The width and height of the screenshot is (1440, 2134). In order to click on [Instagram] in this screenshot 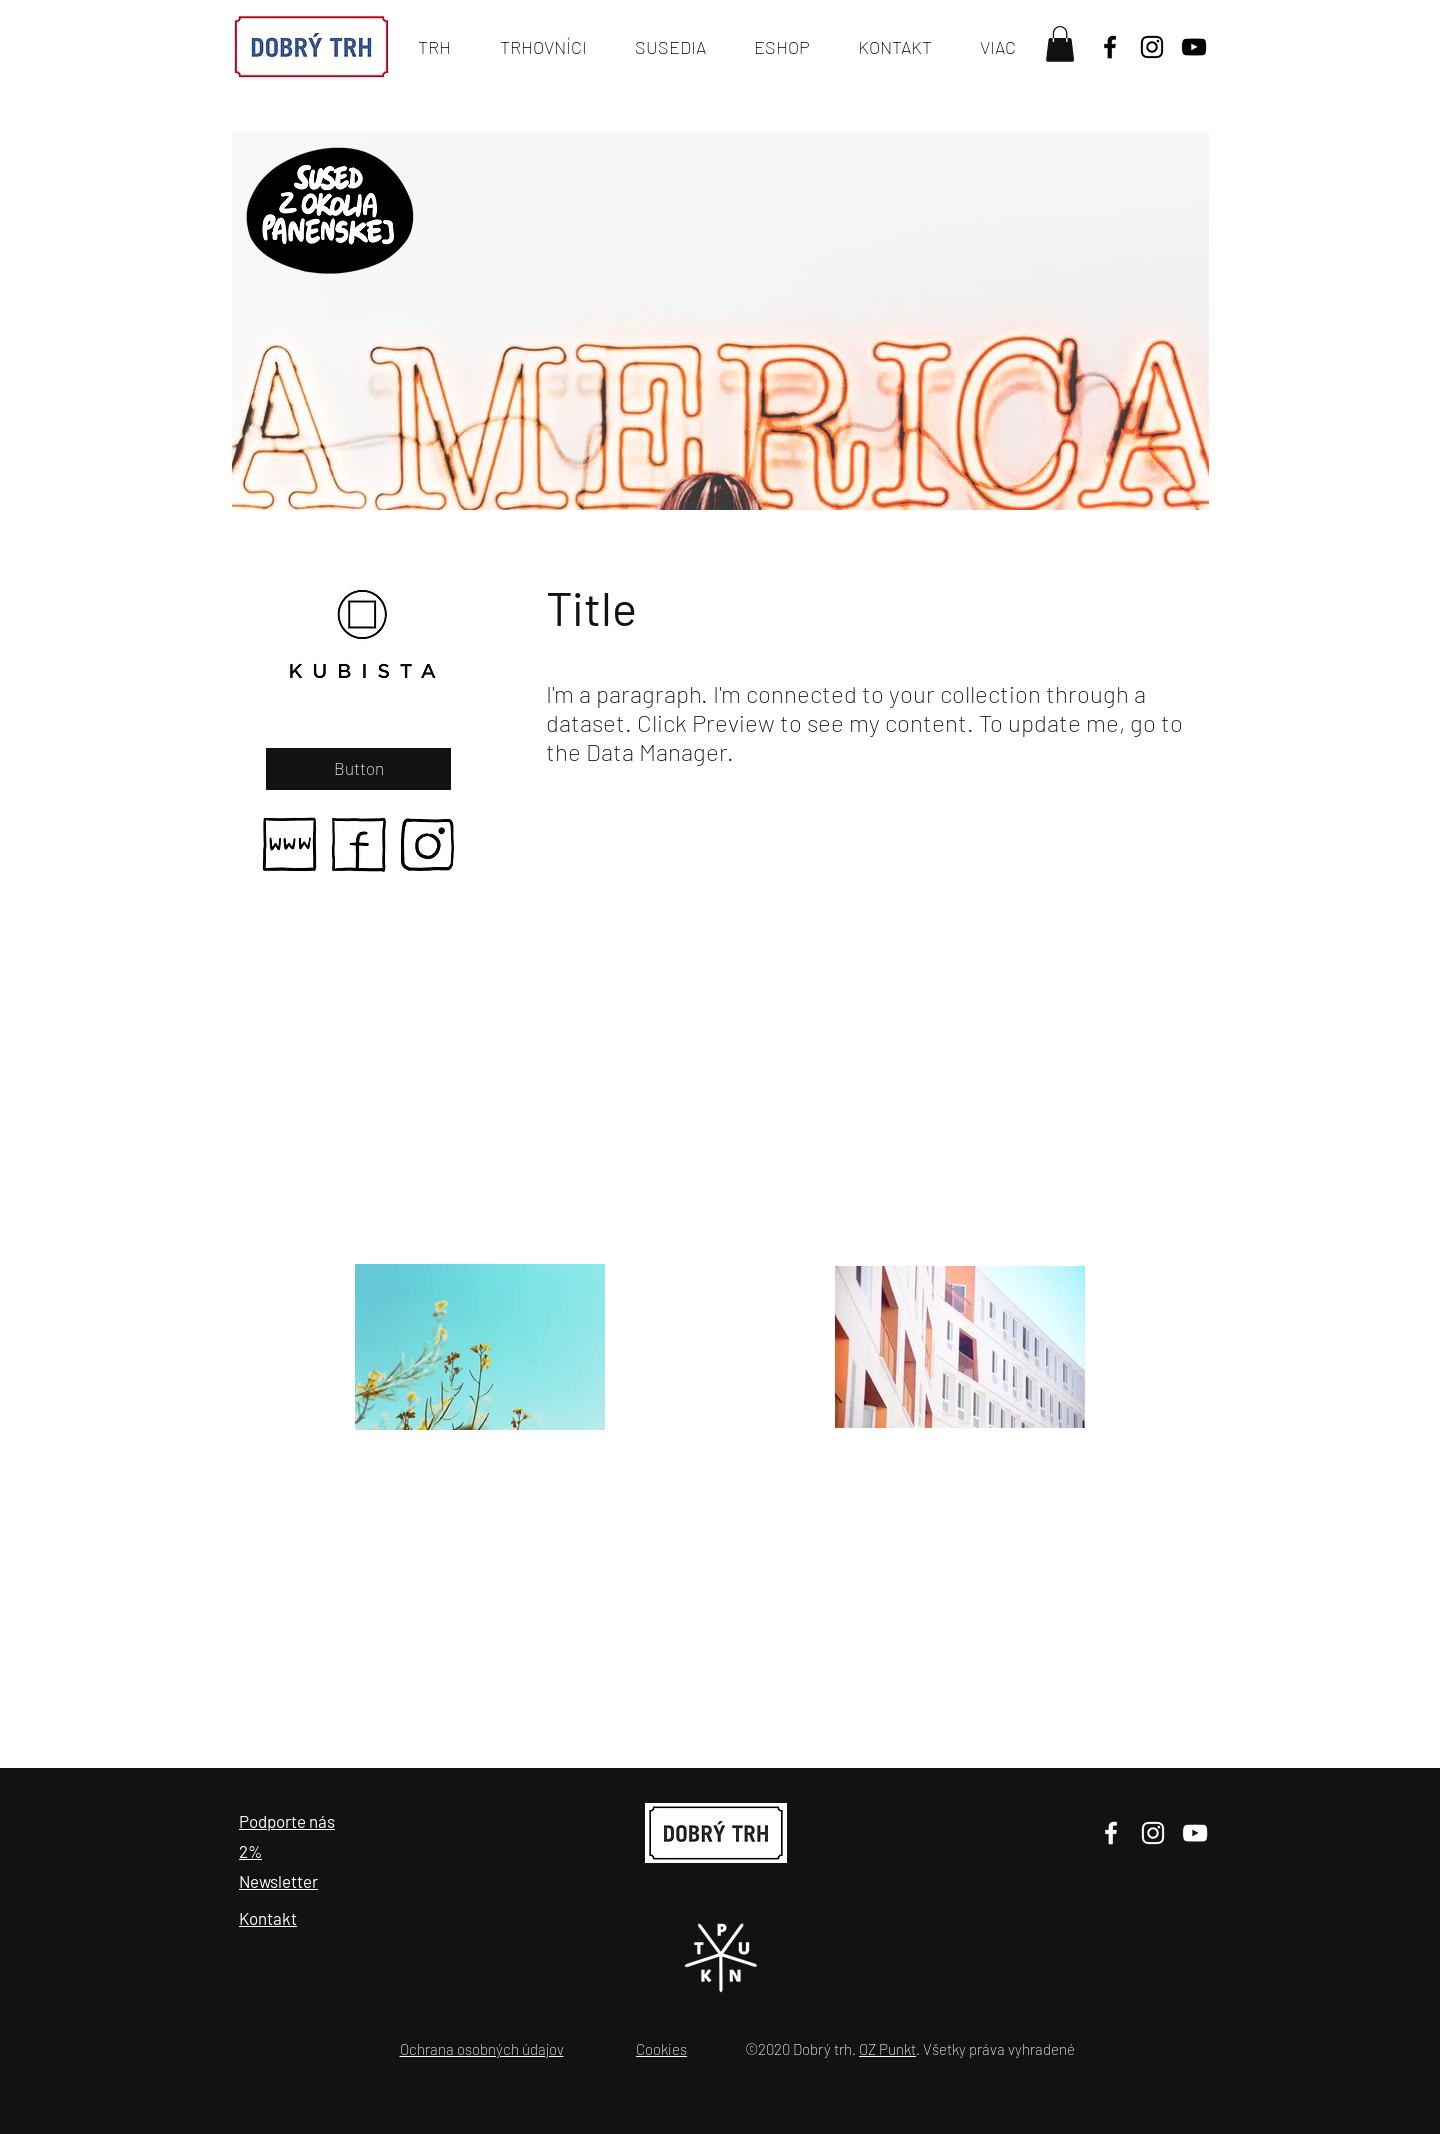, I will do `click(1153, 1833)`.